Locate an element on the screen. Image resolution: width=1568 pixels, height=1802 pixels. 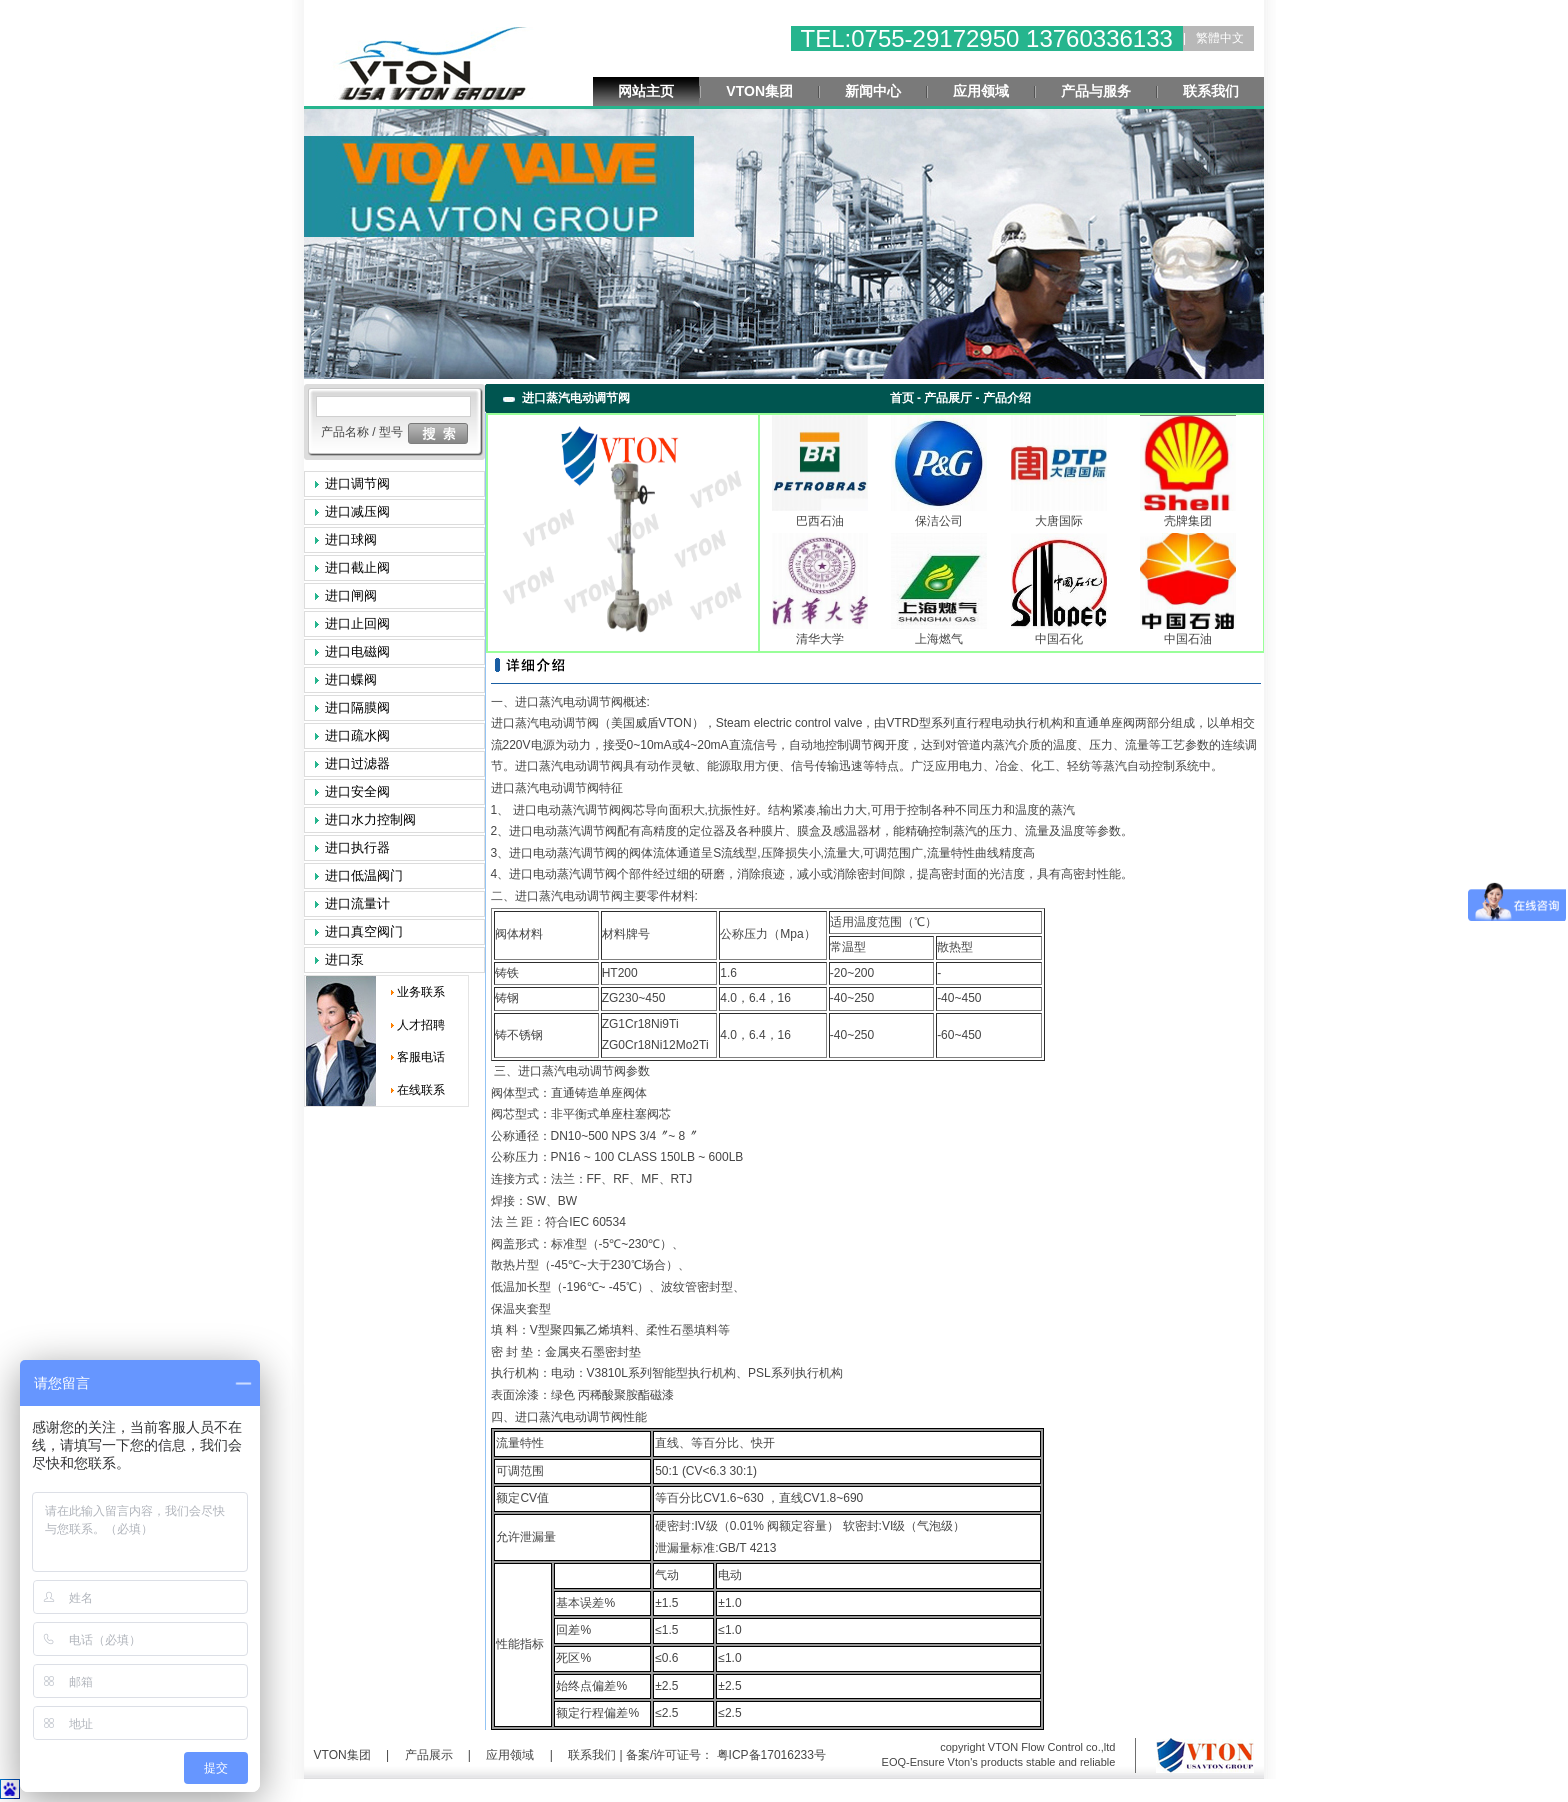
产品展示 is located at coordinates (429, 1755).